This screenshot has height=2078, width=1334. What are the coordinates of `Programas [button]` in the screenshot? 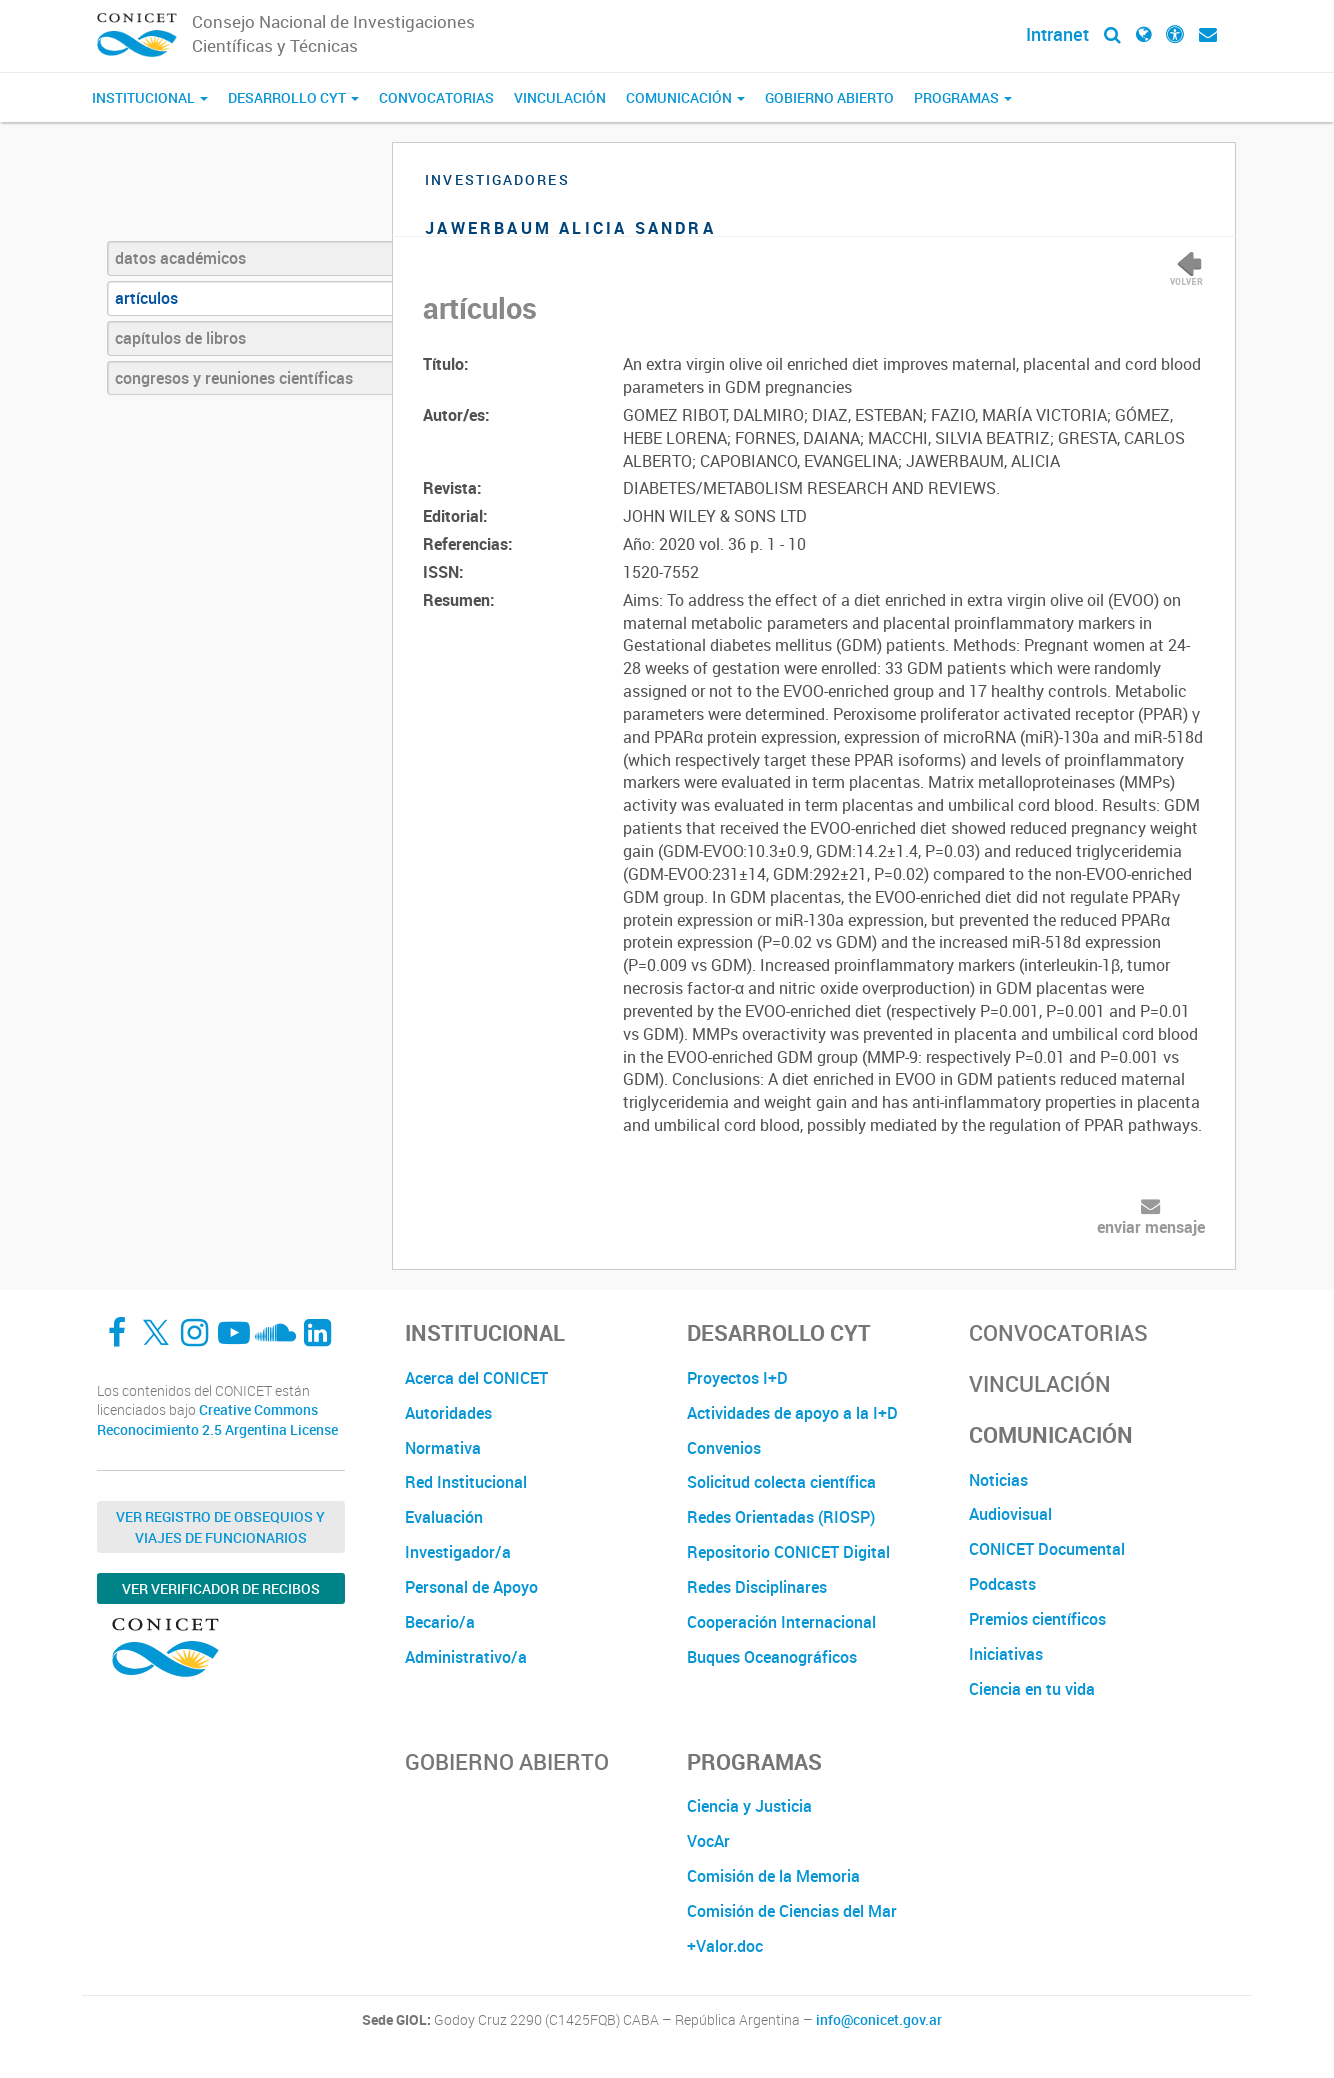 It's located at (963, 97).